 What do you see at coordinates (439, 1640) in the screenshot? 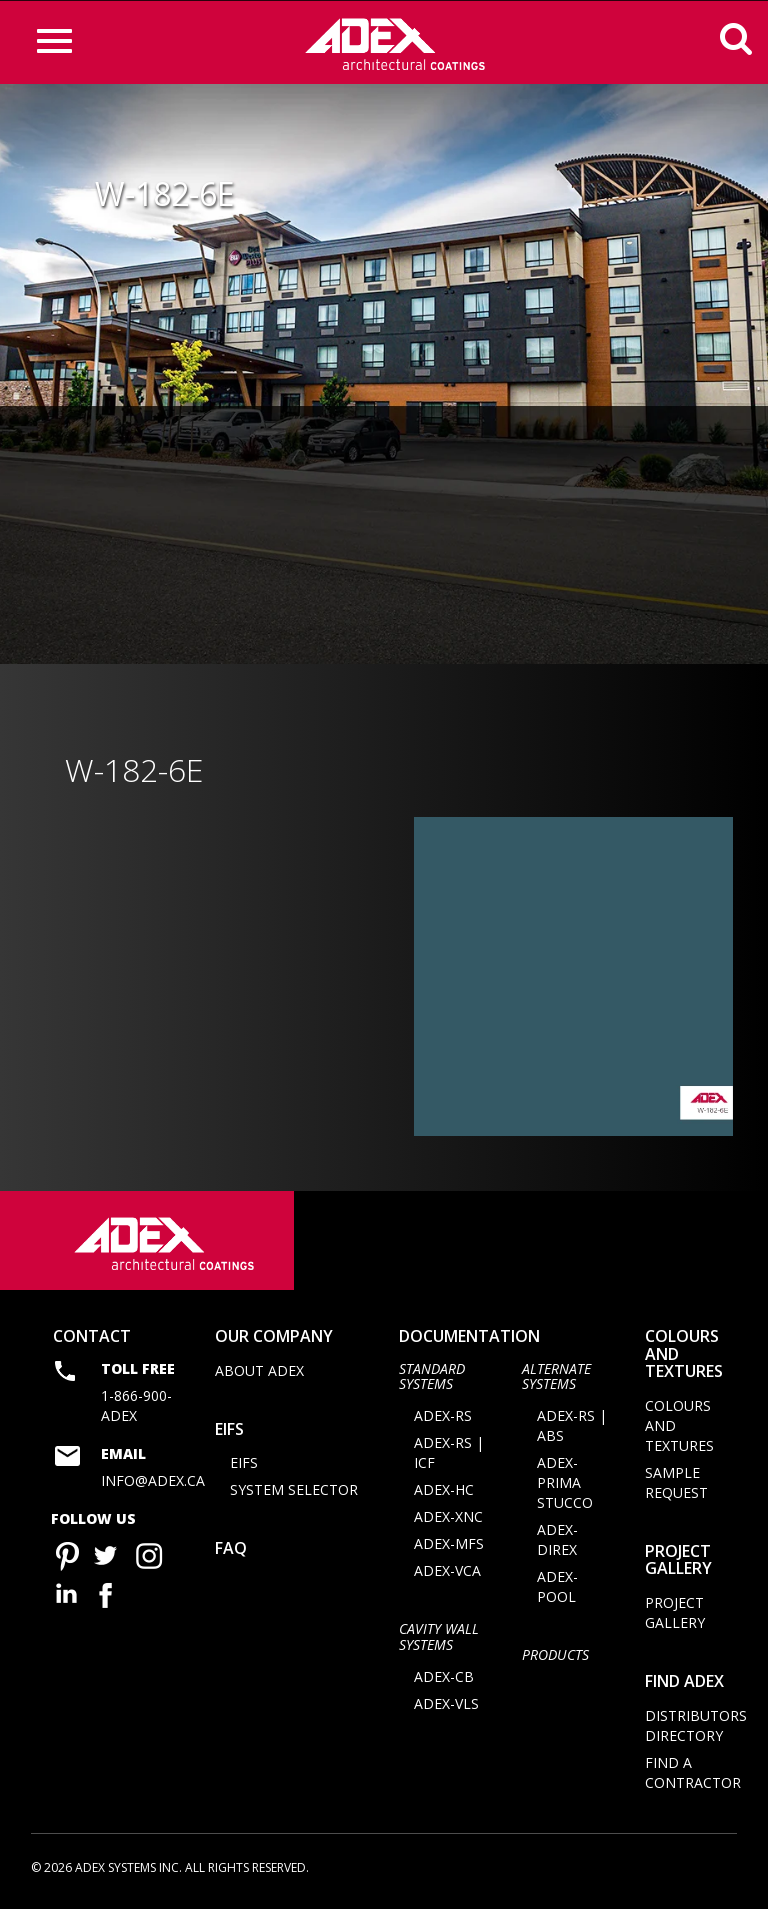
I see `CAVITY WALL SYSTEMS` at bounding box center [439, 1640].